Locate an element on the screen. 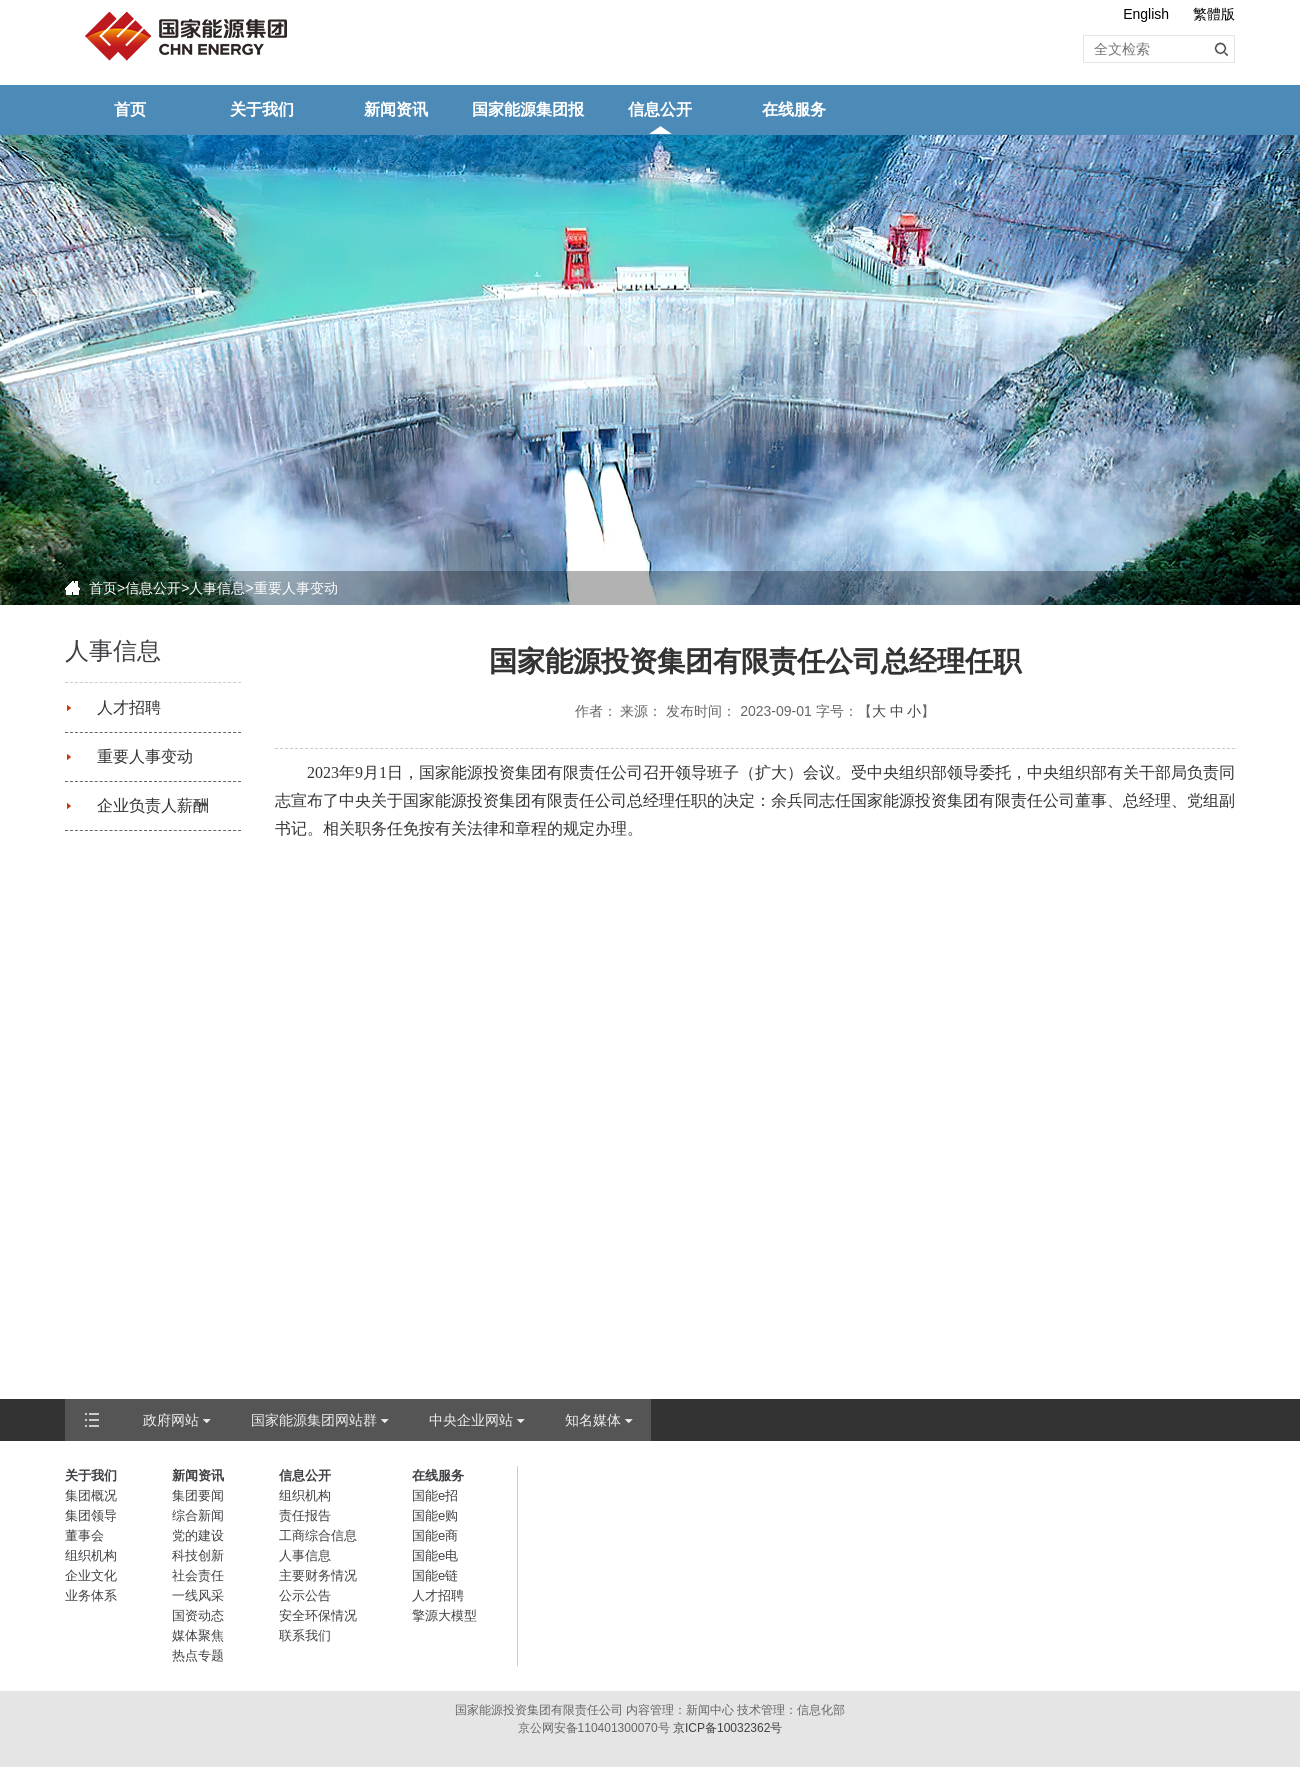  主要财务情况 is located at coordinates (318, 1575).